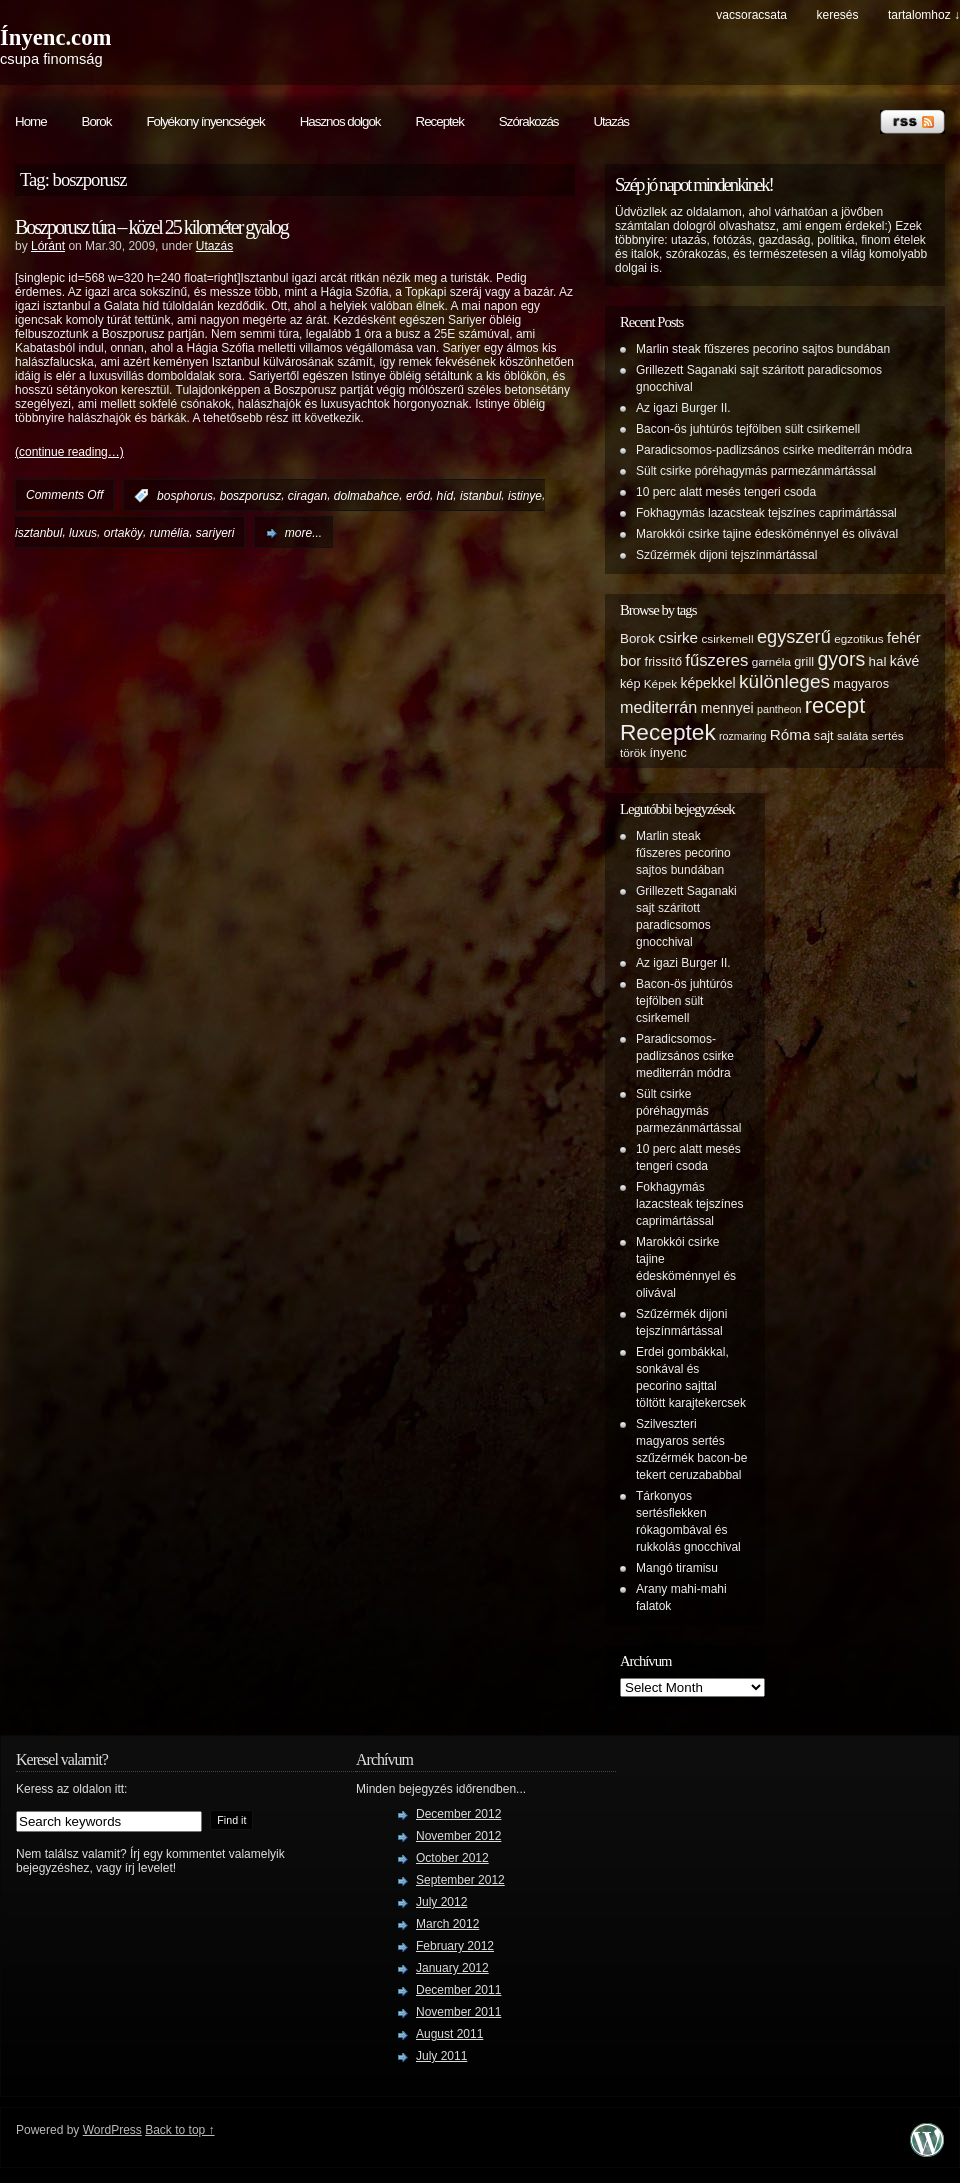 Image resolution: width=960 pixels, height=2183 pixels. I want to click on September 2012, so click(460, 1880).